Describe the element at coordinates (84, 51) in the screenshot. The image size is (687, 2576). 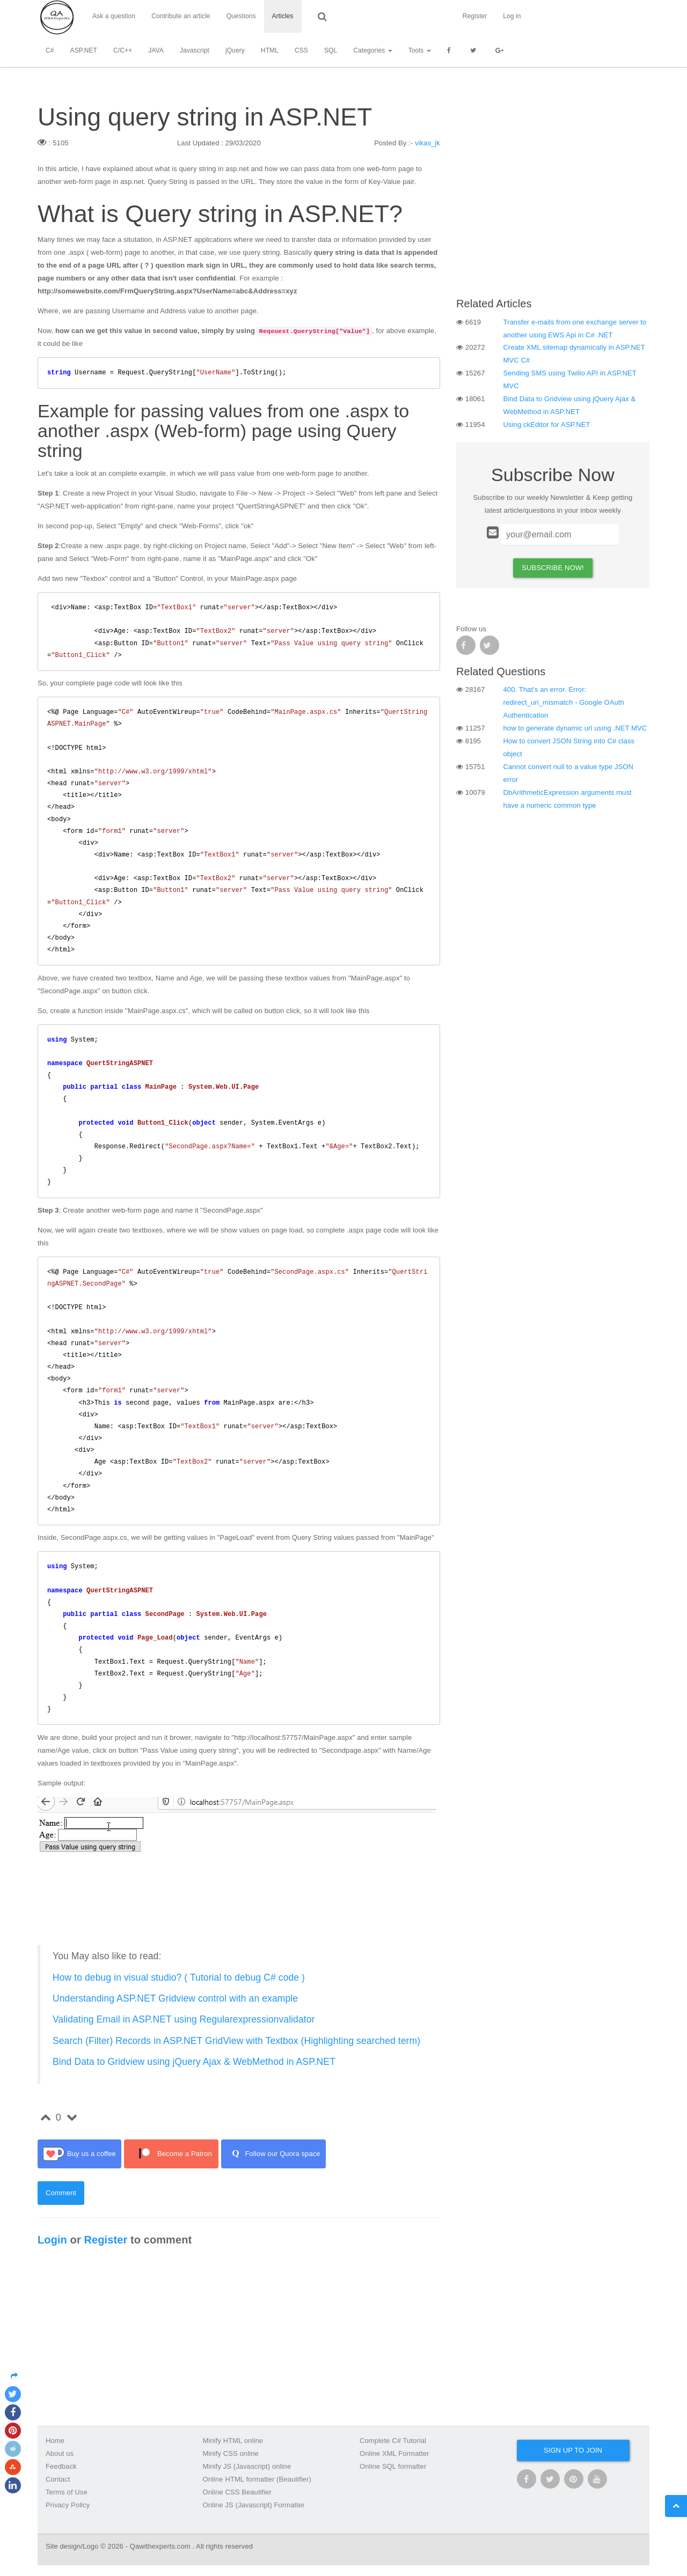
I see `ASP.NET` at that location.